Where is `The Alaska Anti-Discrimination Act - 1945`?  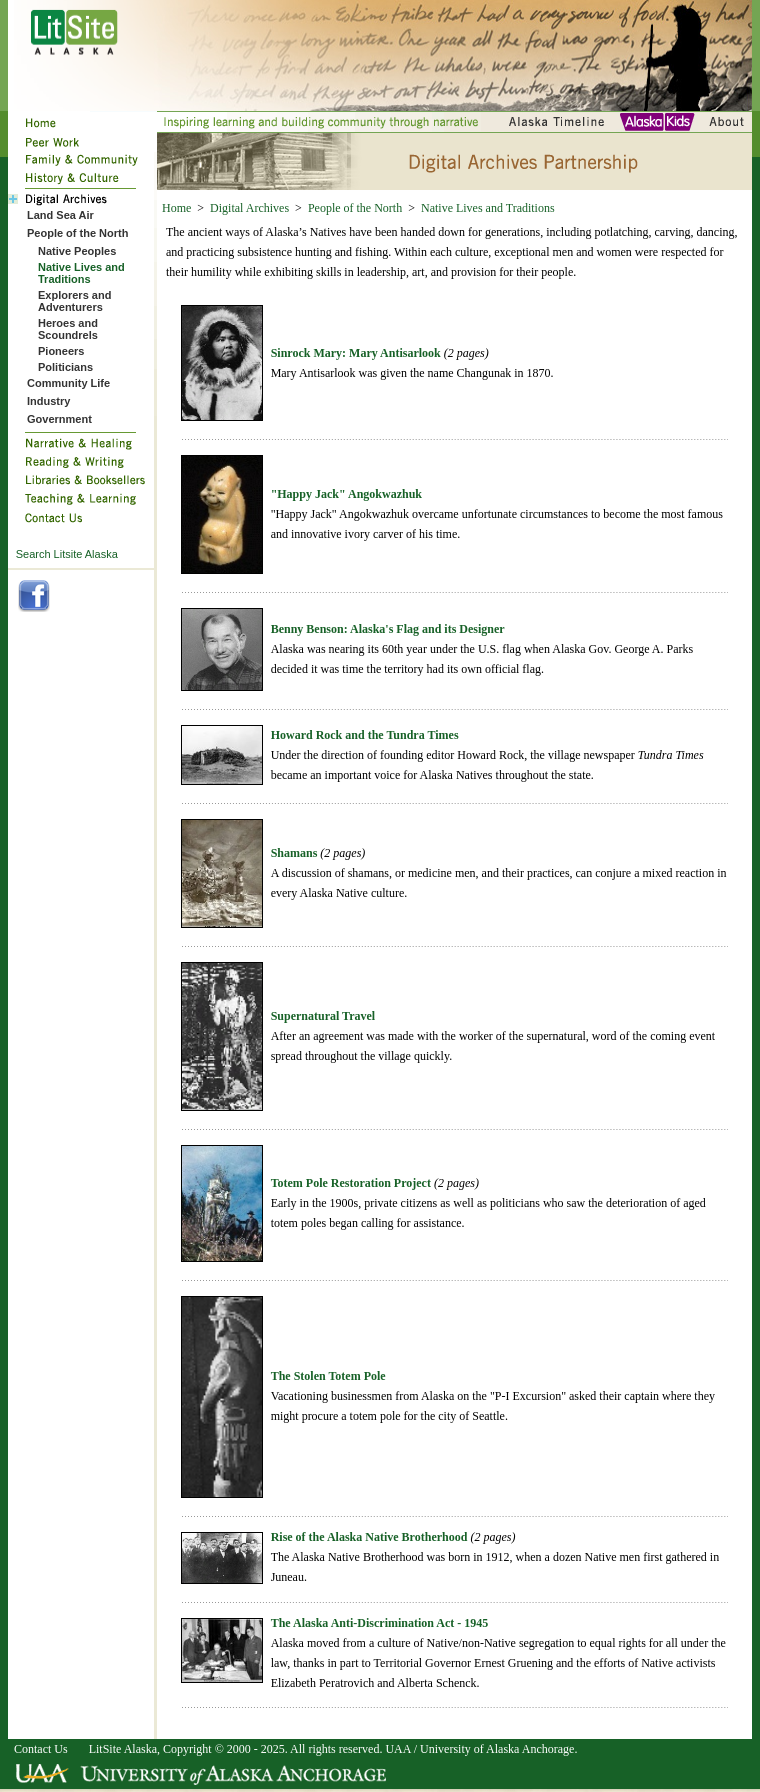 The Alaska Anti-Discrimination Act - 1945 is located at coordinates (380, 1623).